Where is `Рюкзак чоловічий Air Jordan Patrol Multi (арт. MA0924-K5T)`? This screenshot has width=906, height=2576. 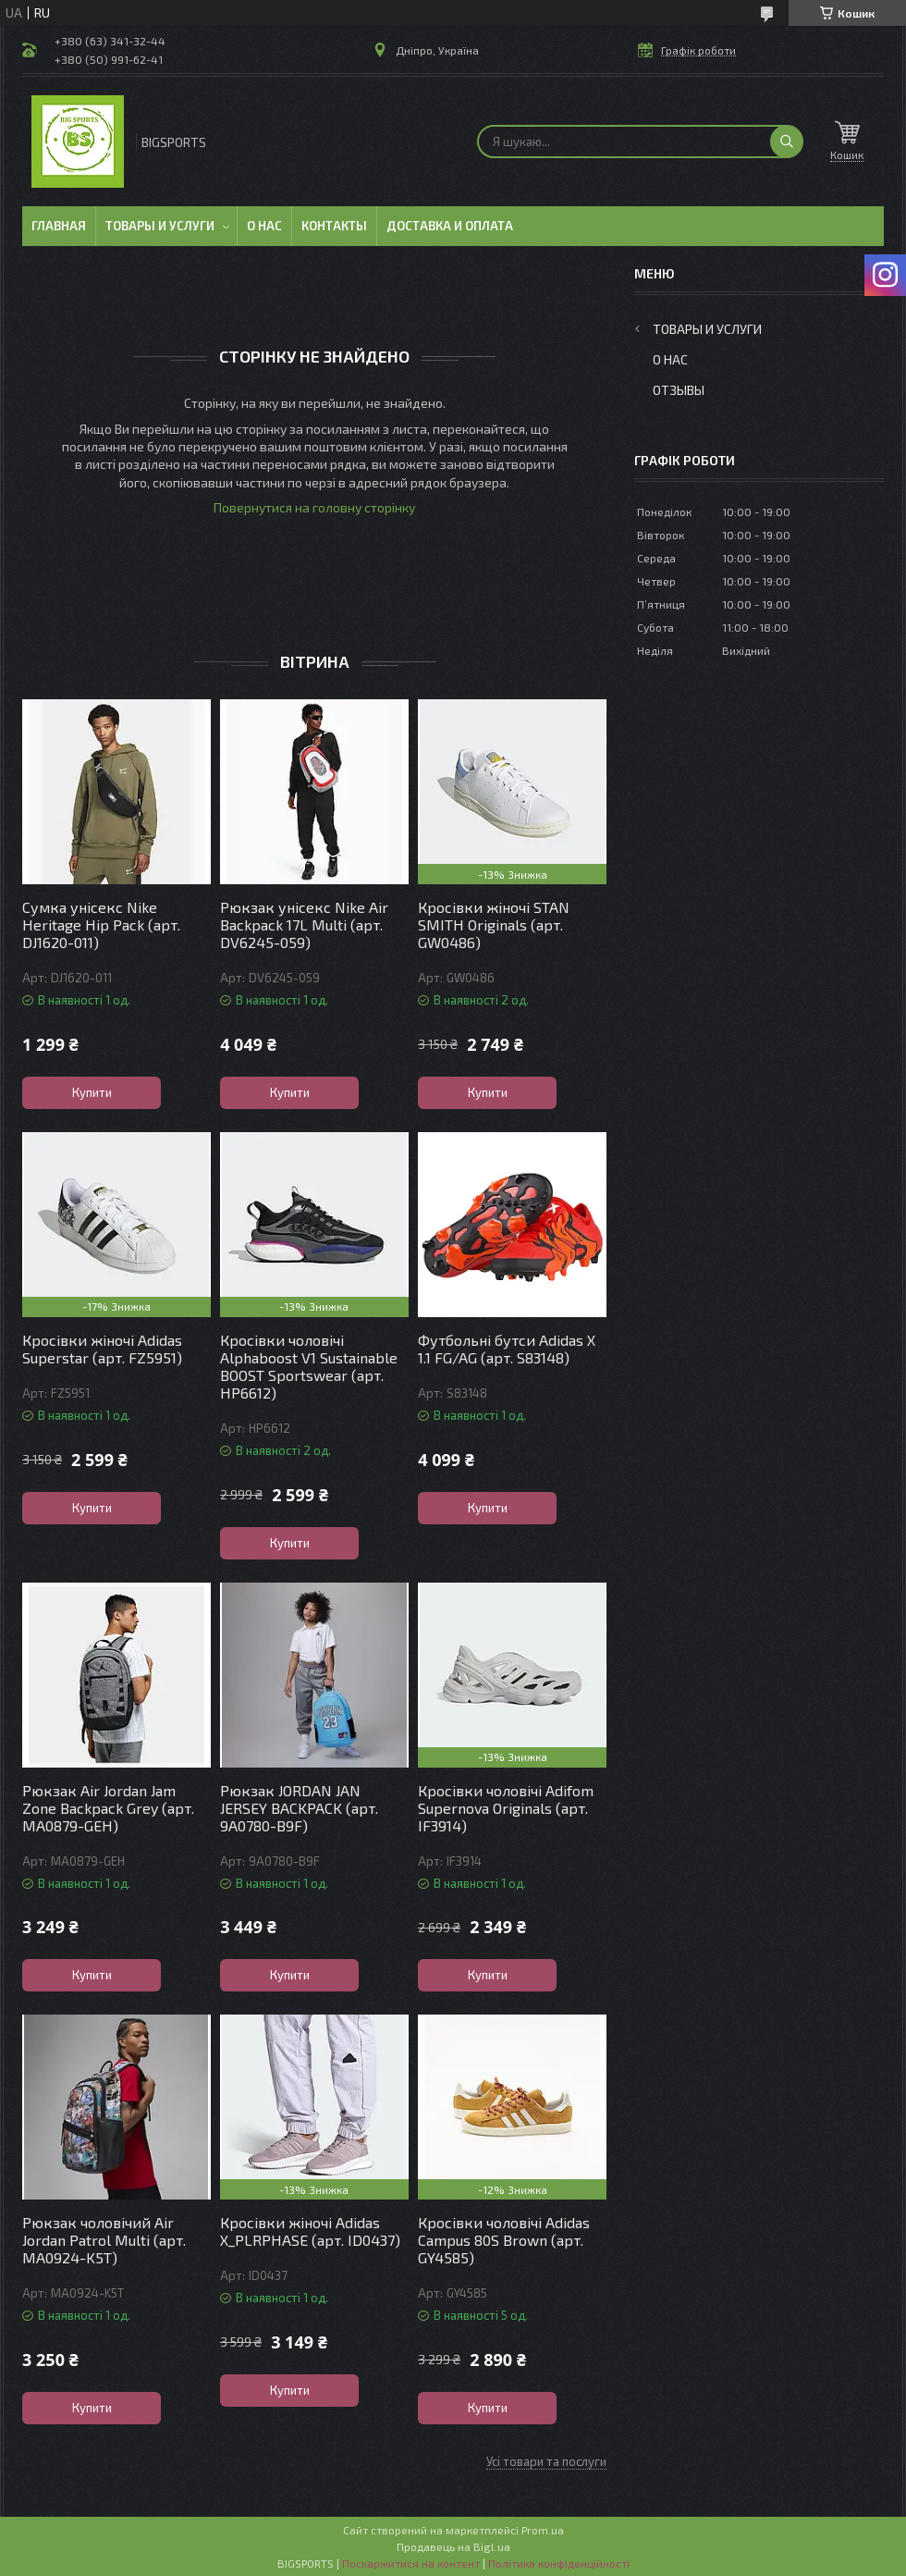
Рюкзак чоловічий Air Jordan Patrol Multi (арт. MA0924-K5T) is located at coordinates (104, 2239).